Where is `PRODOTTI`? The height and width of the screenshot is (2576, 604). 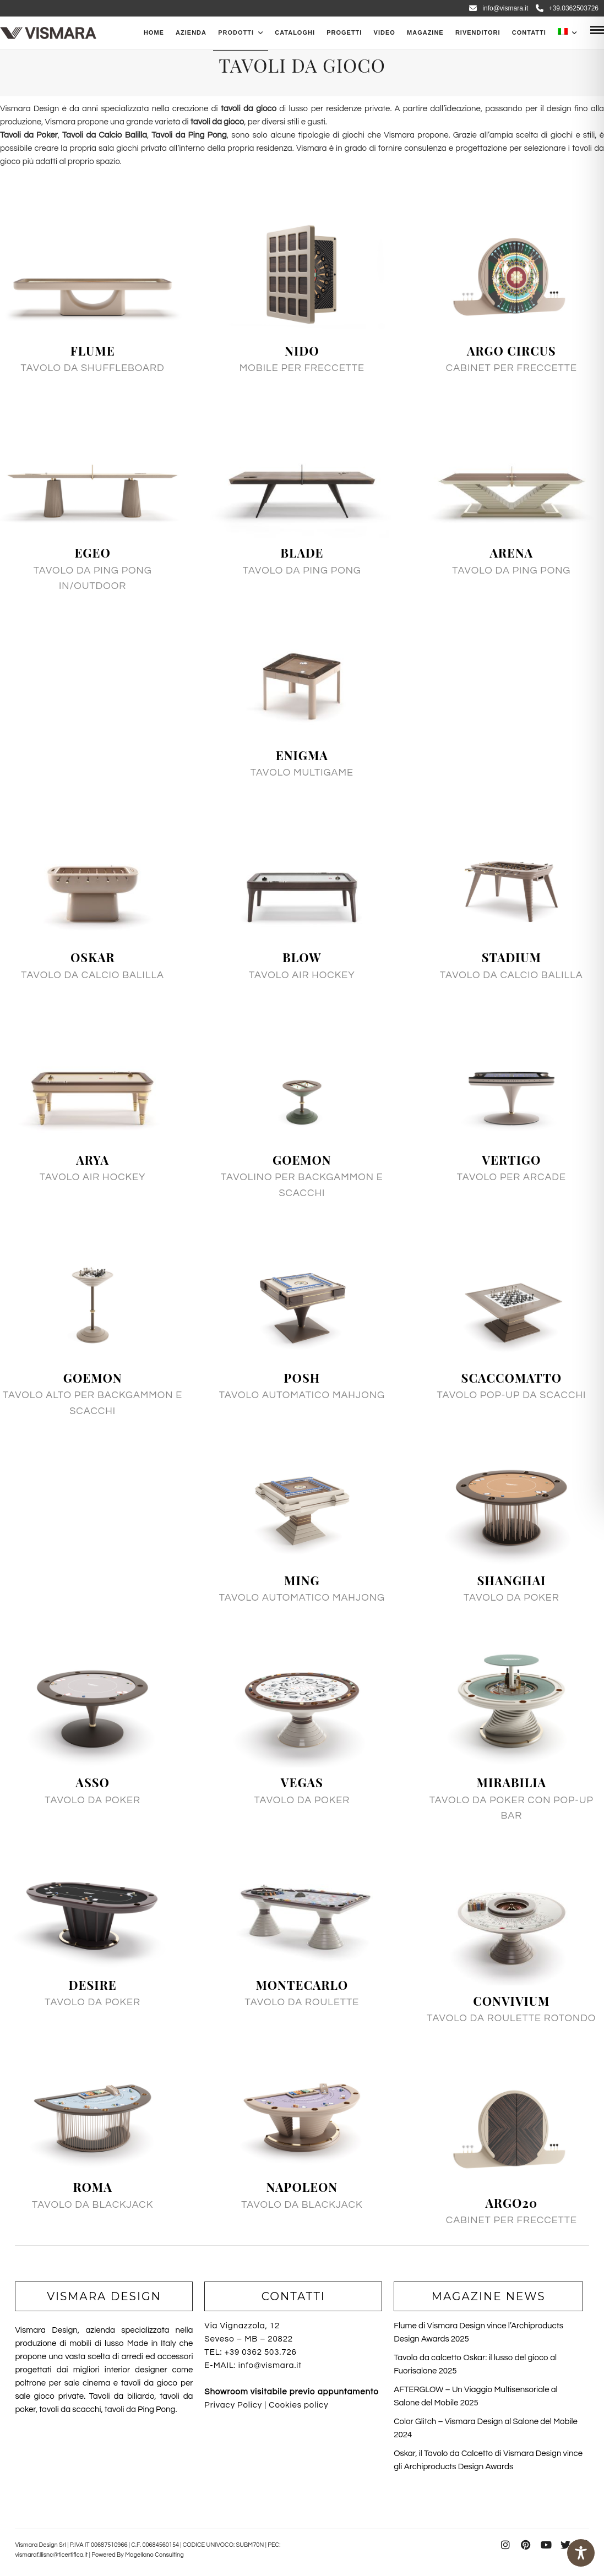 PRODOTTI is located at coordinates (236, 32).